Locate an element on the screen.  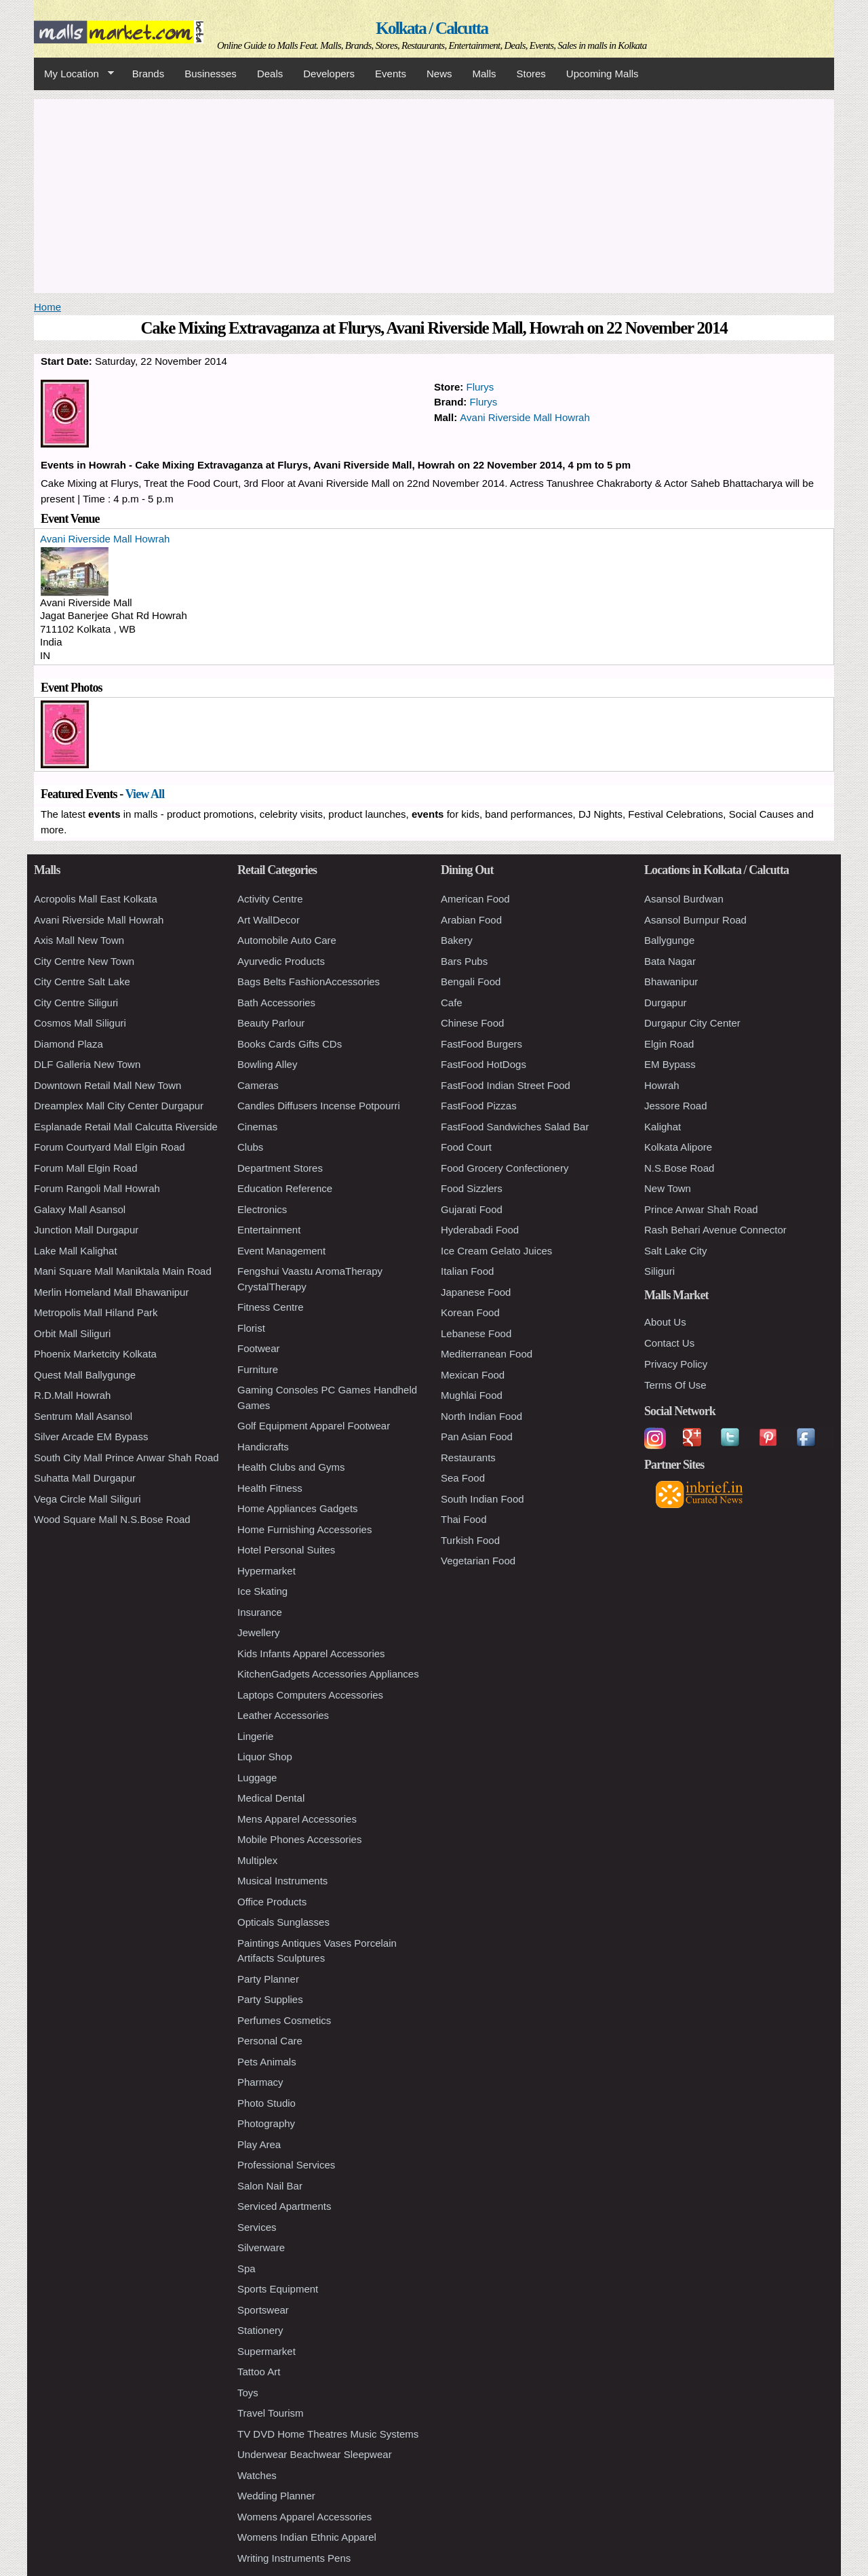
Terms Of Use is located at coordinates (675, 1385).